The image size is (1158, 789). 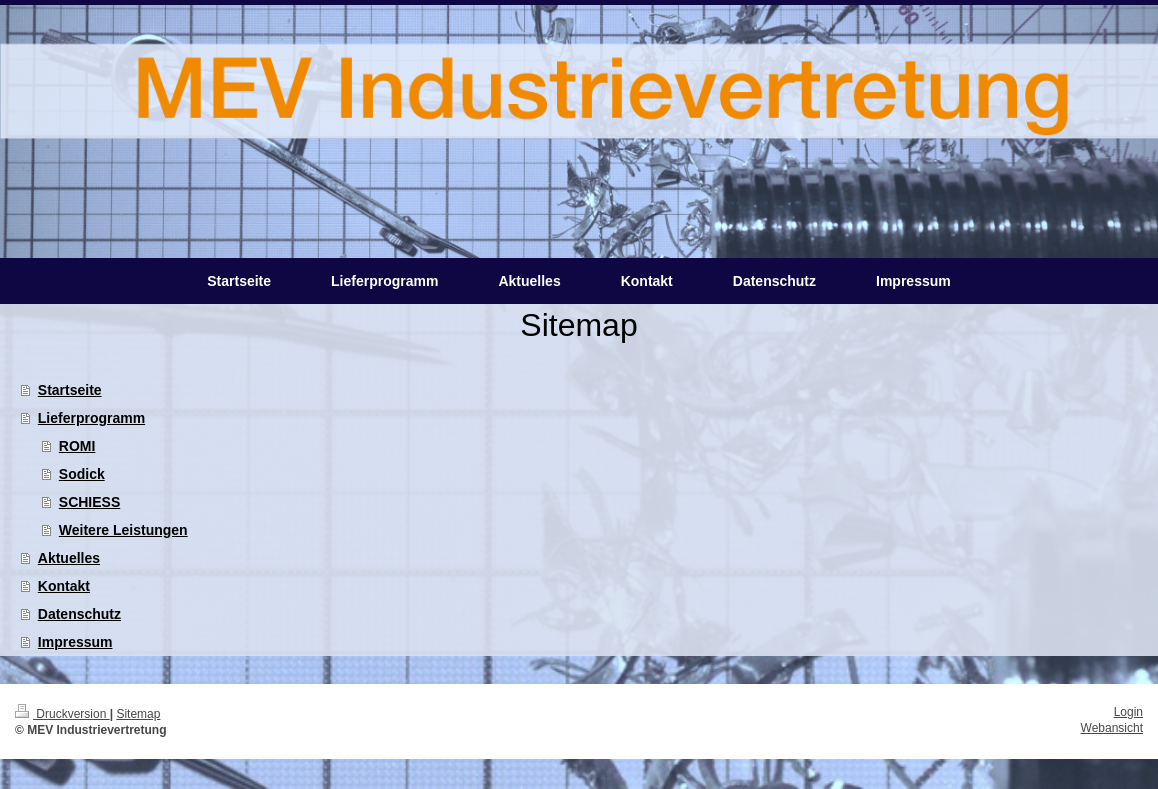 What do you see at coordinates (77, 446) in the screenshot?
I see `ROMI` at bounding box center [77, 446].